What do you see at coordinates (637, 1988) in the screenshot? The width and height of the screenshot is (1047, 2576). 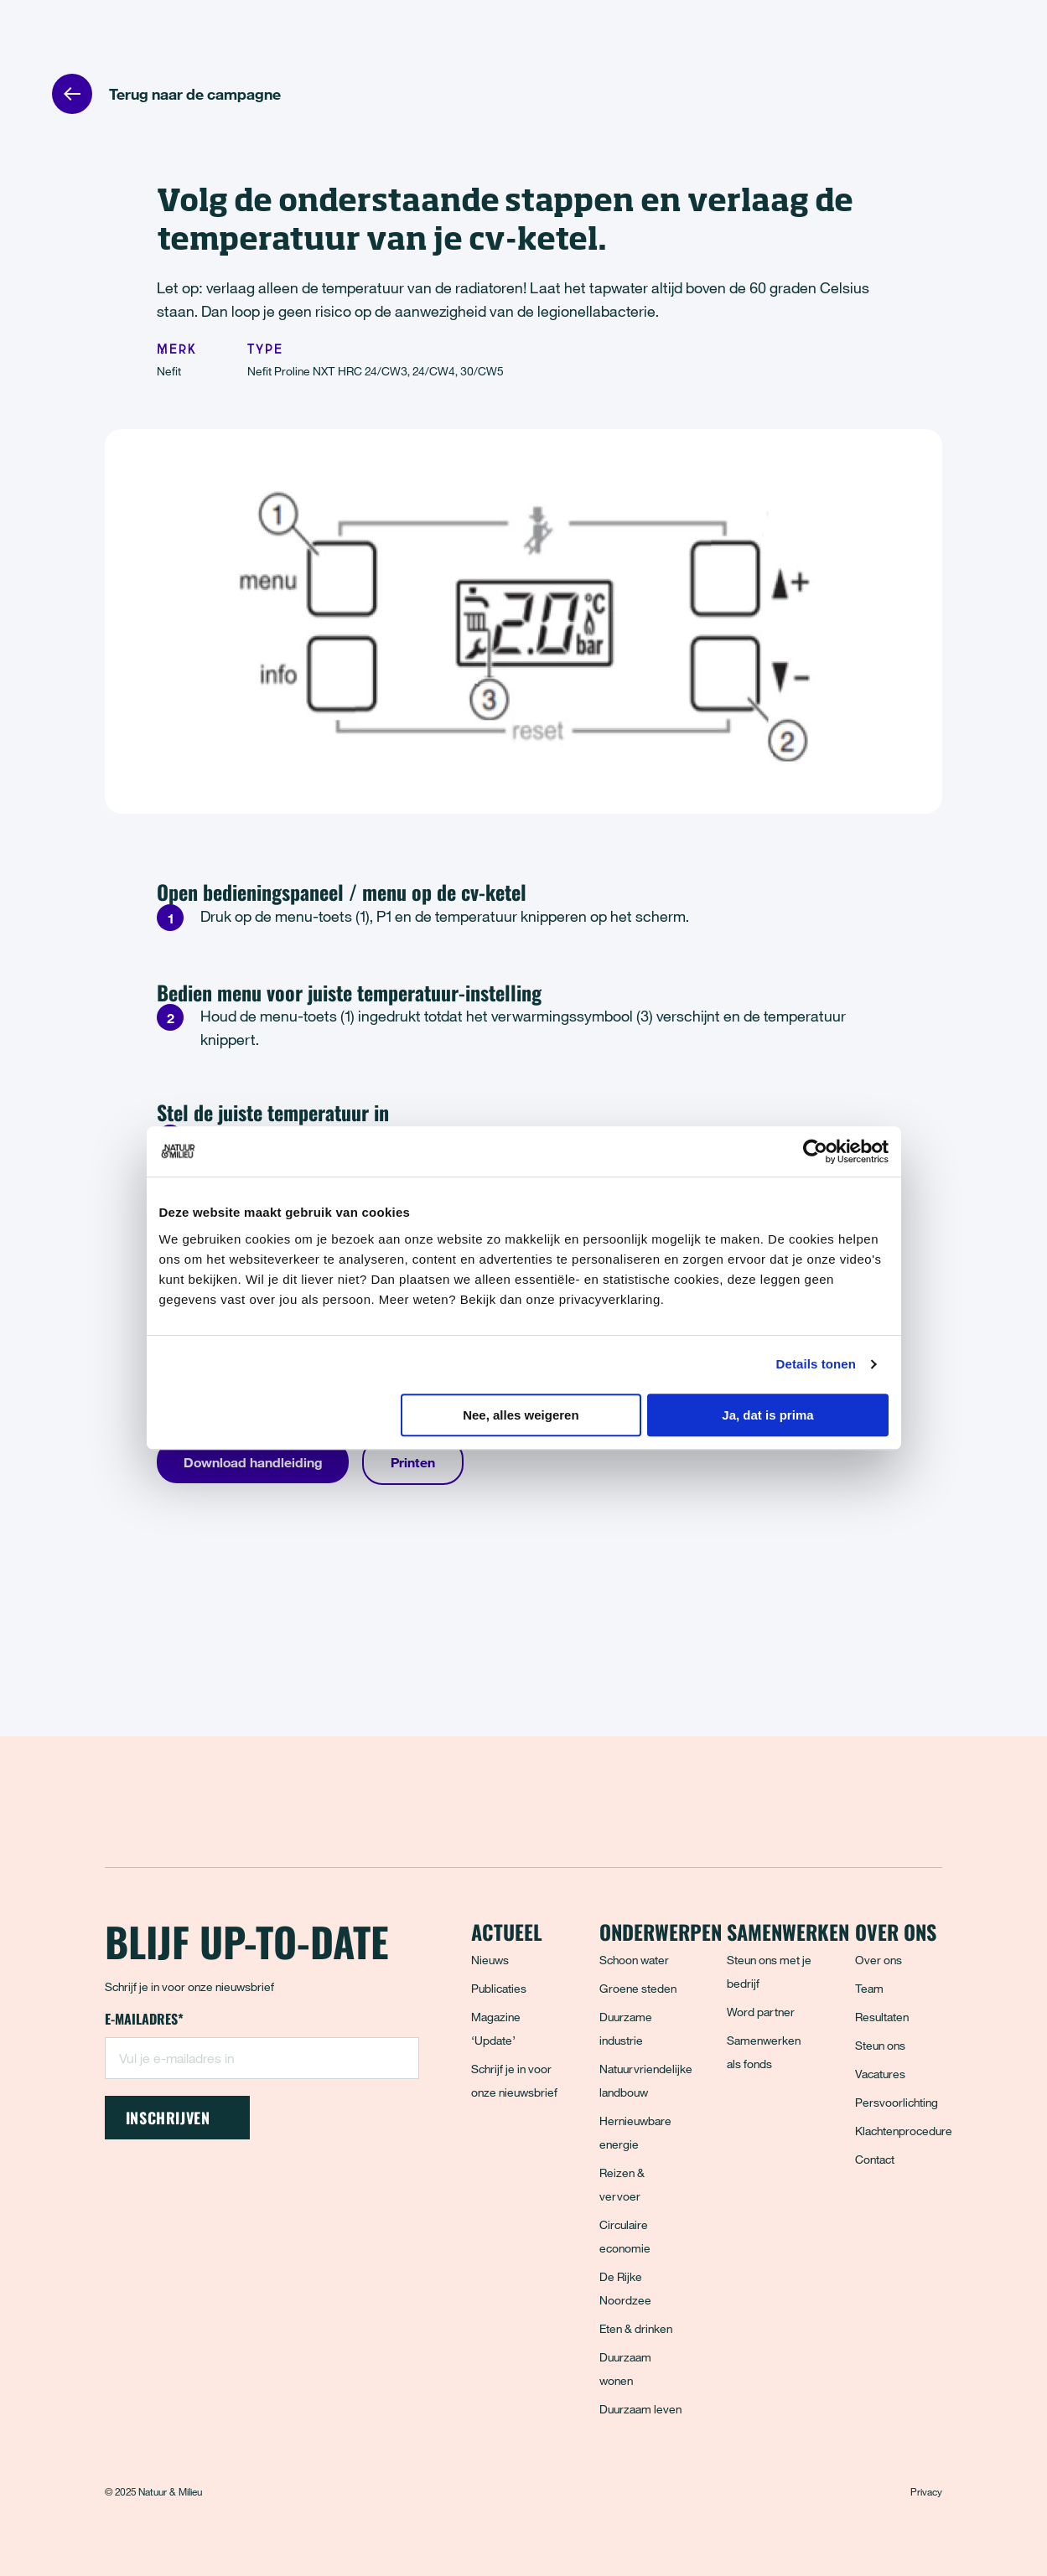 I see `Groene steden` at bounding box center [637, 1988].